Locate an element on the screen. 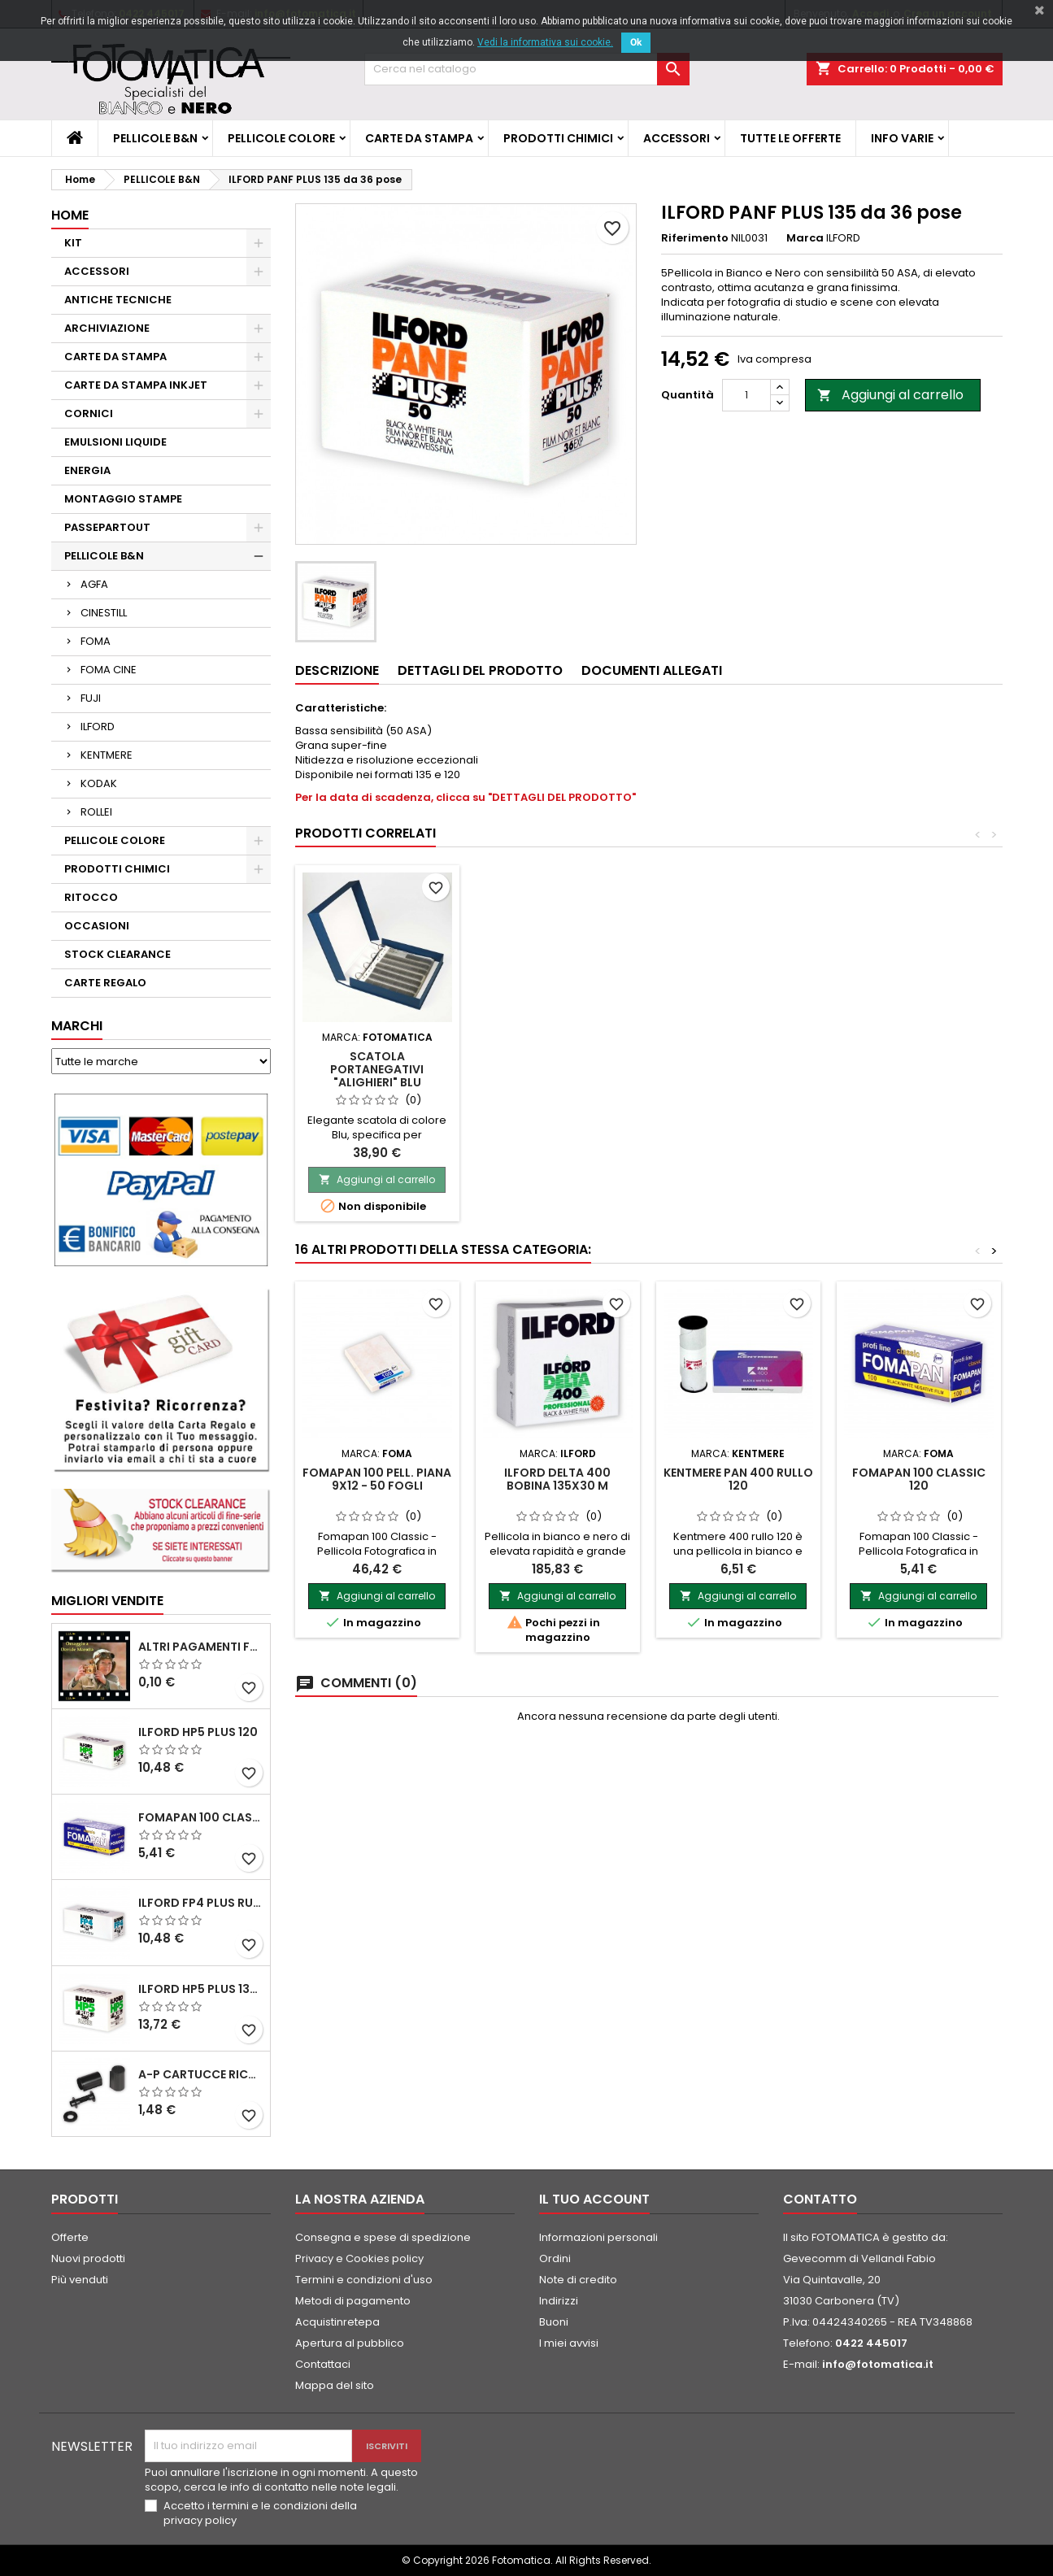  ILFORD HP5 PLUS 120 is located at coordinates (198, 1731).